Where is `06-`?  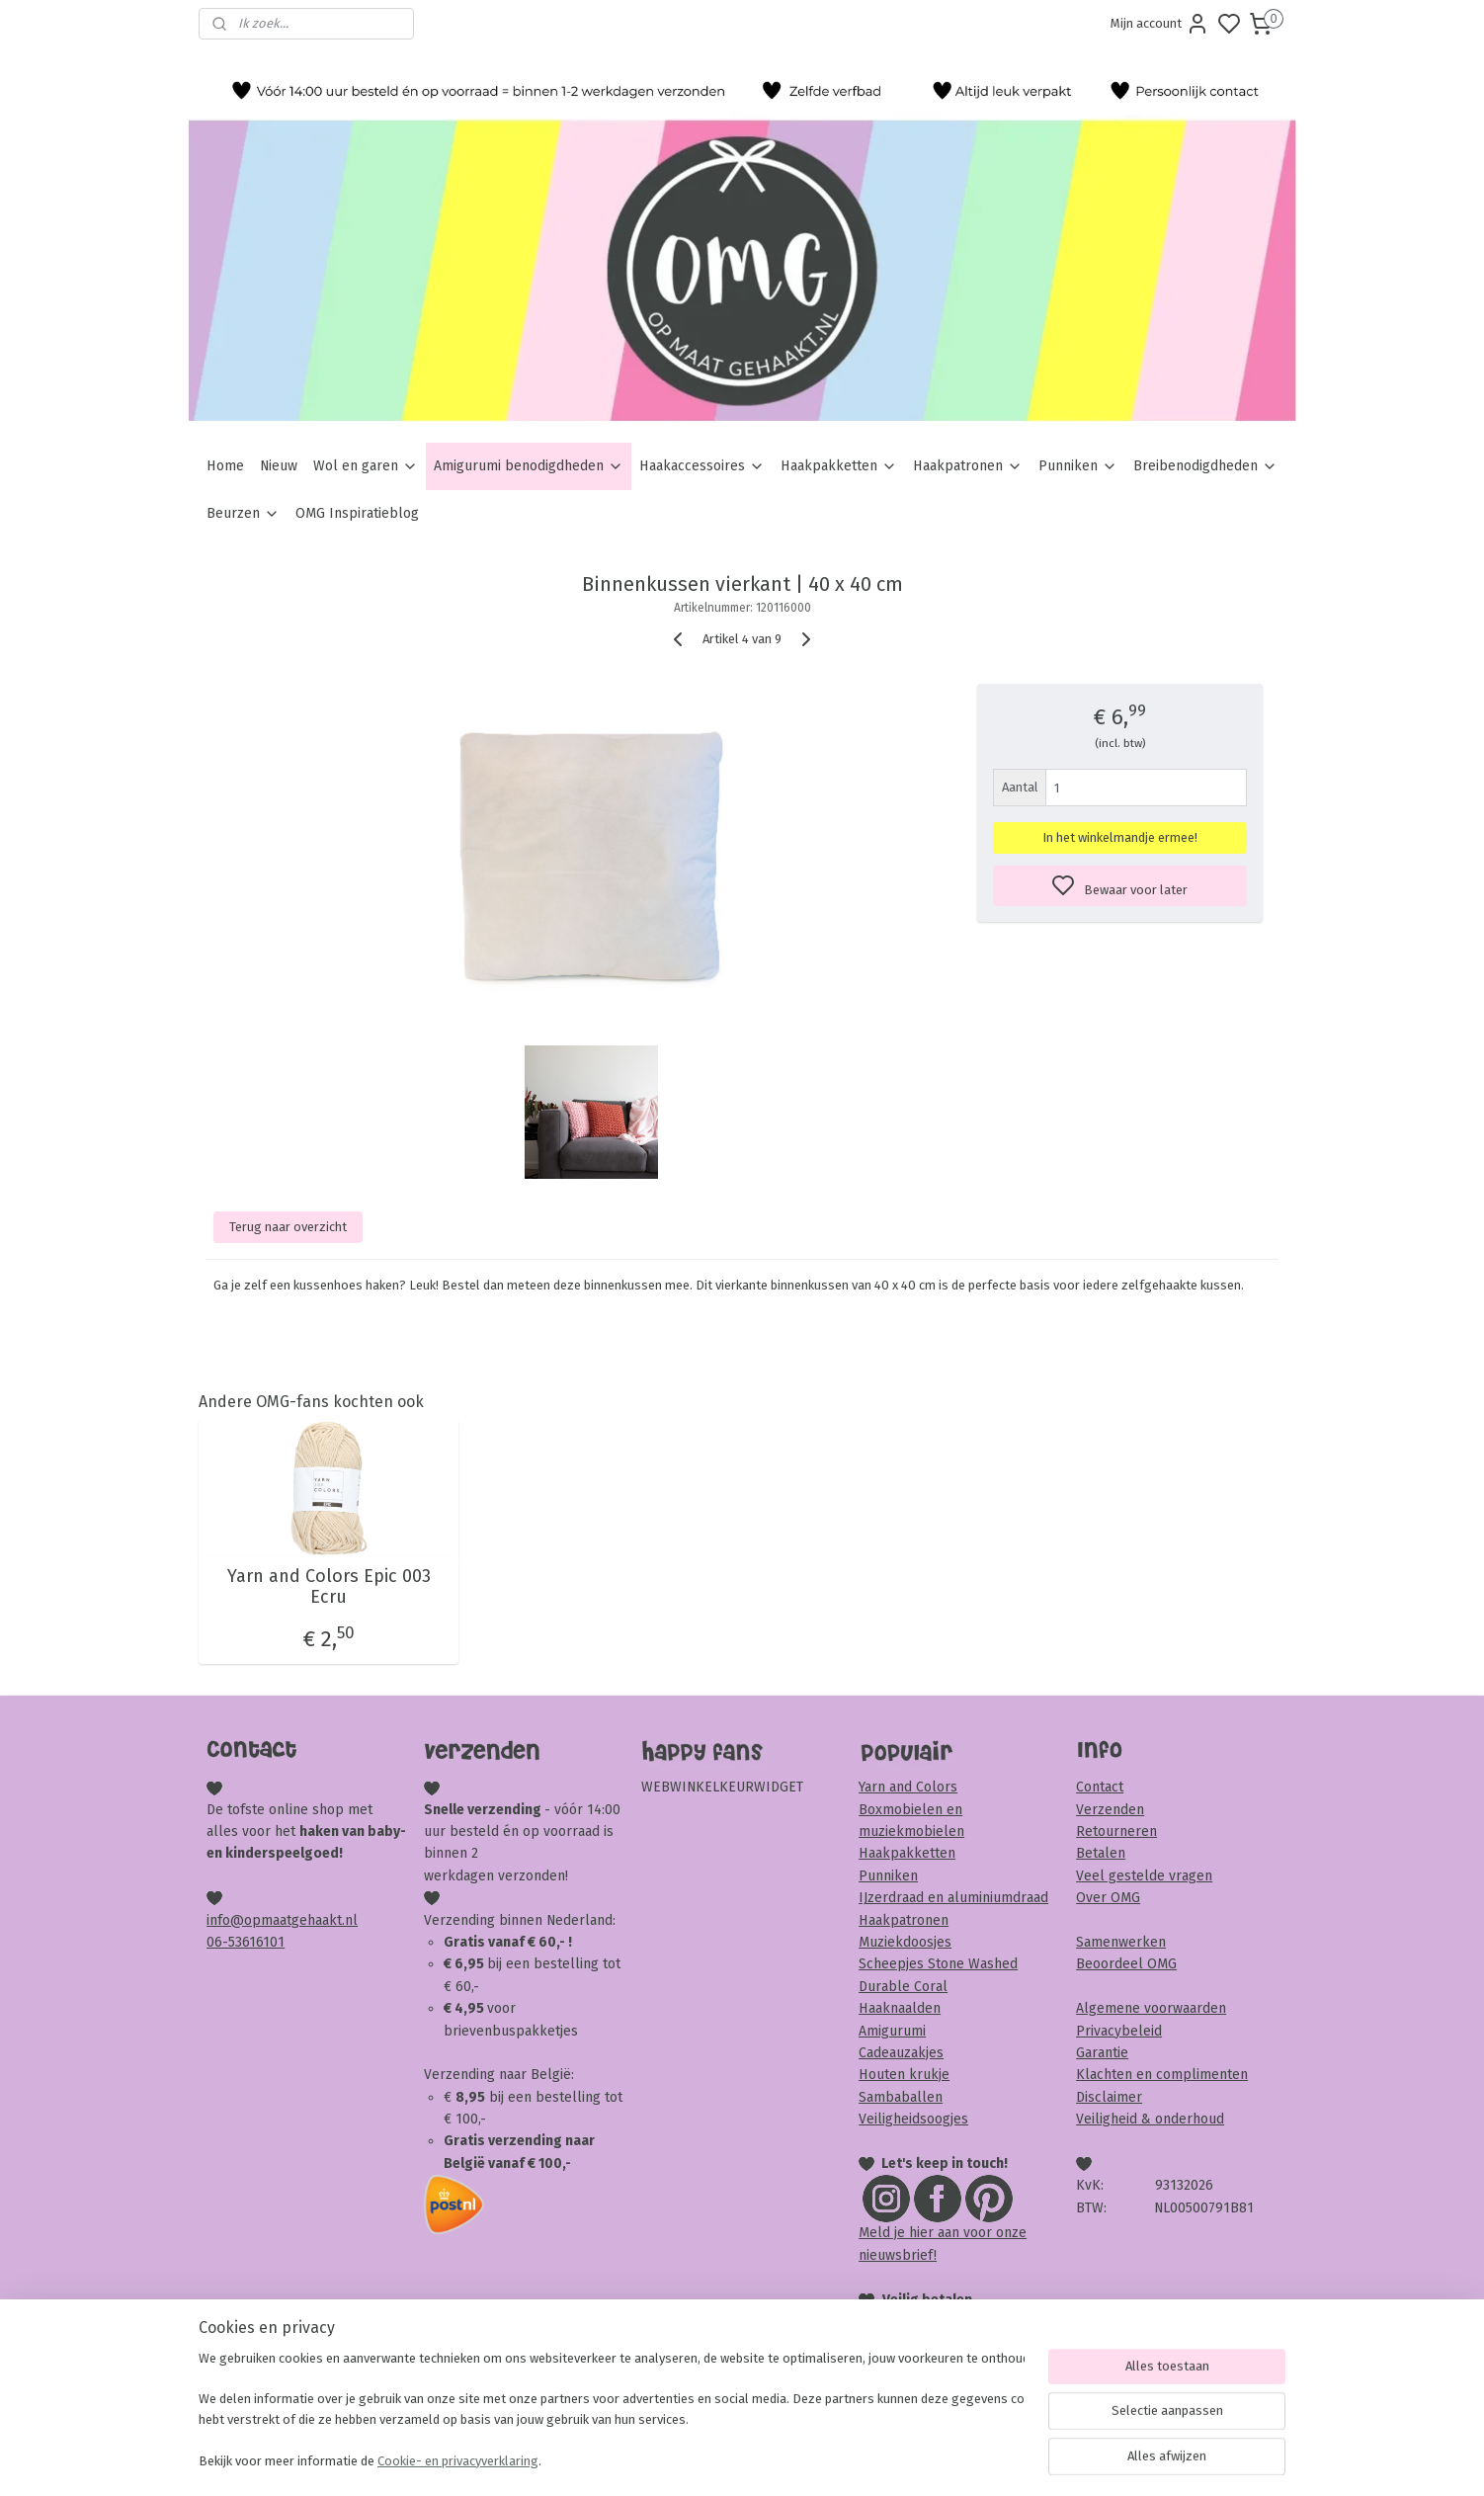 06- is located at coordinates (217, 1942).